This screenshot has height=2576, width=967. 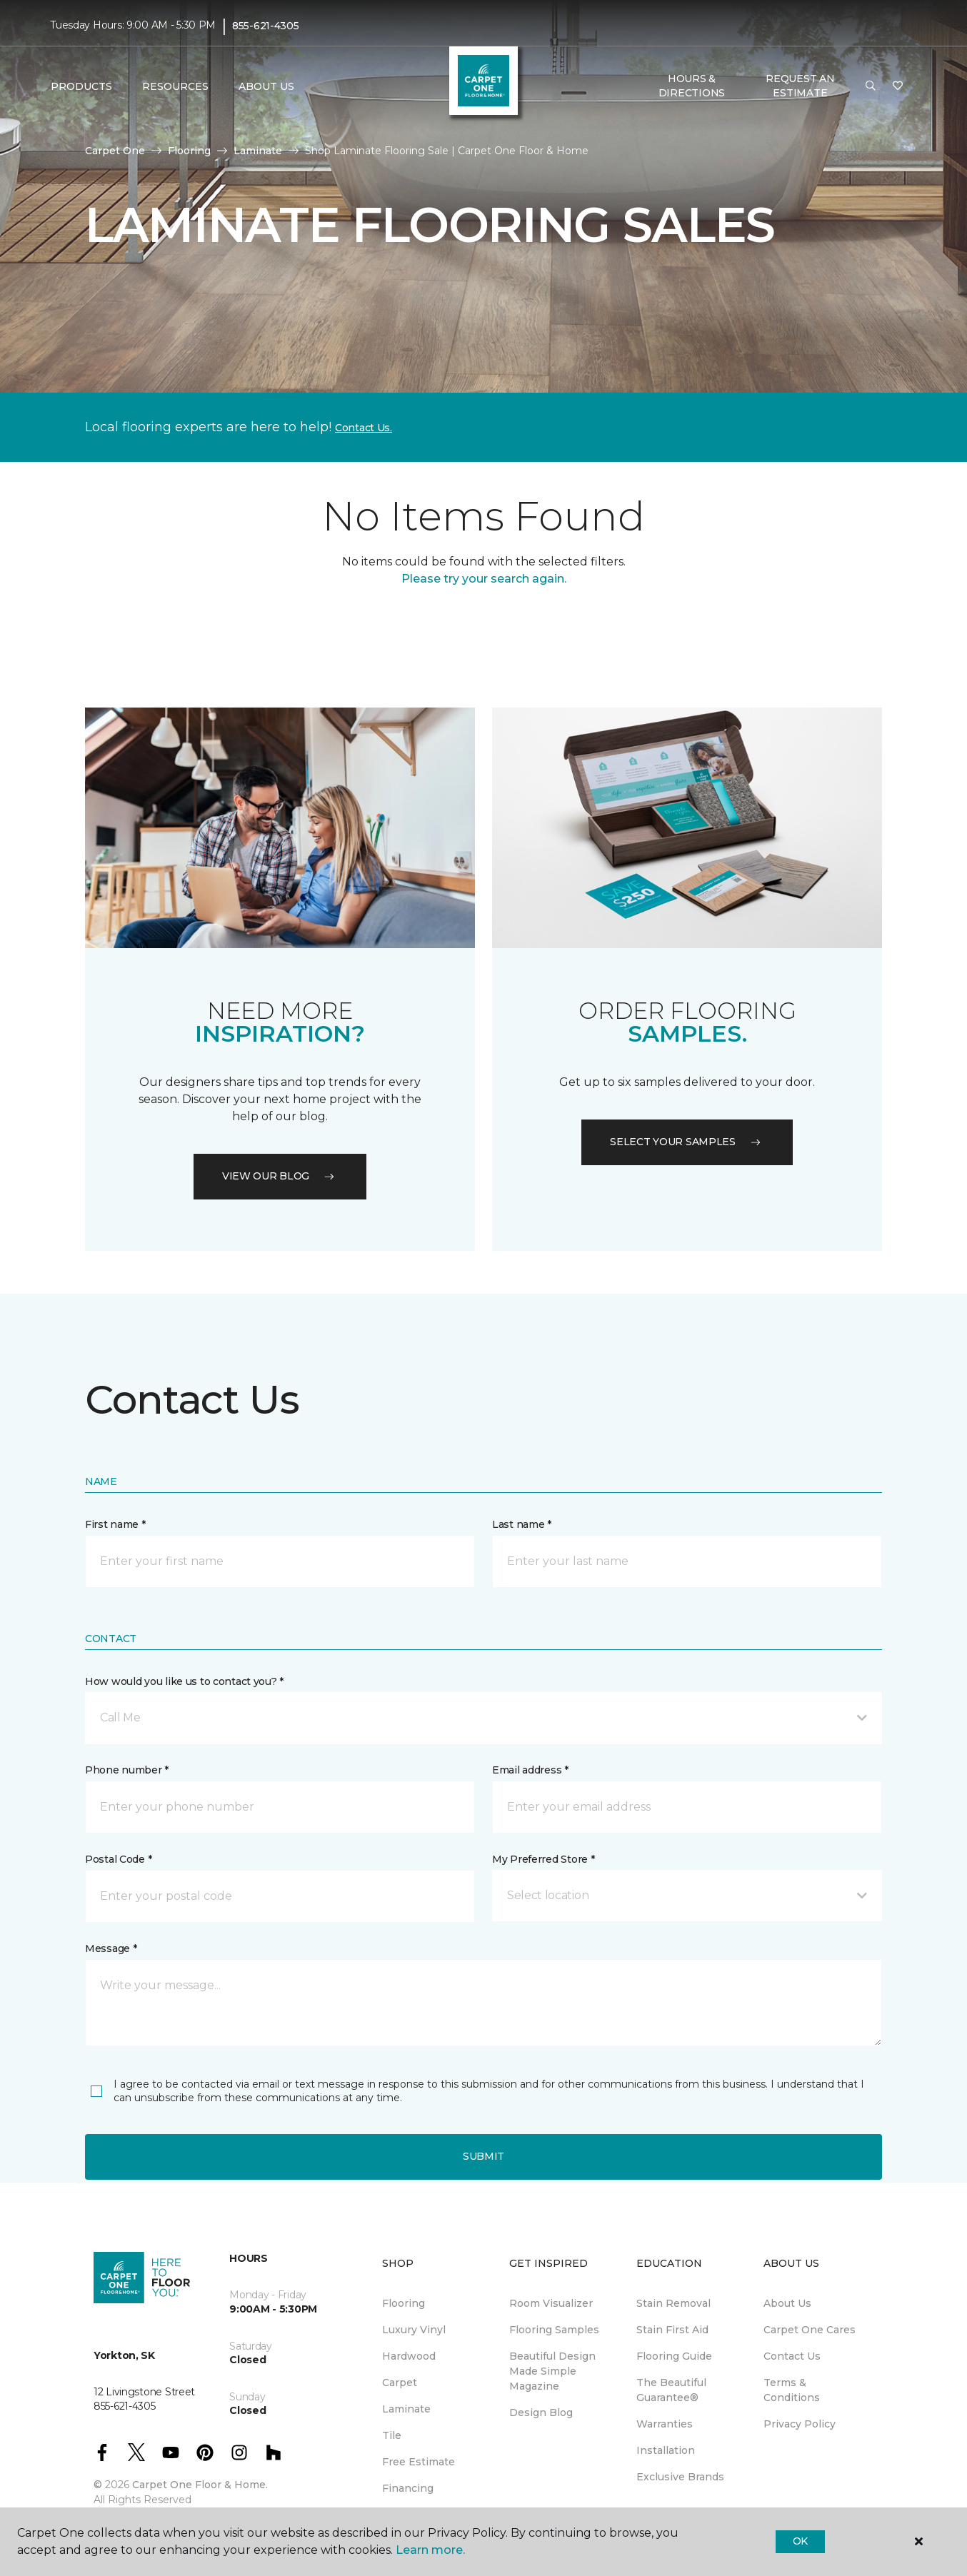 I want to click on [button], so click(x=870, y=86).